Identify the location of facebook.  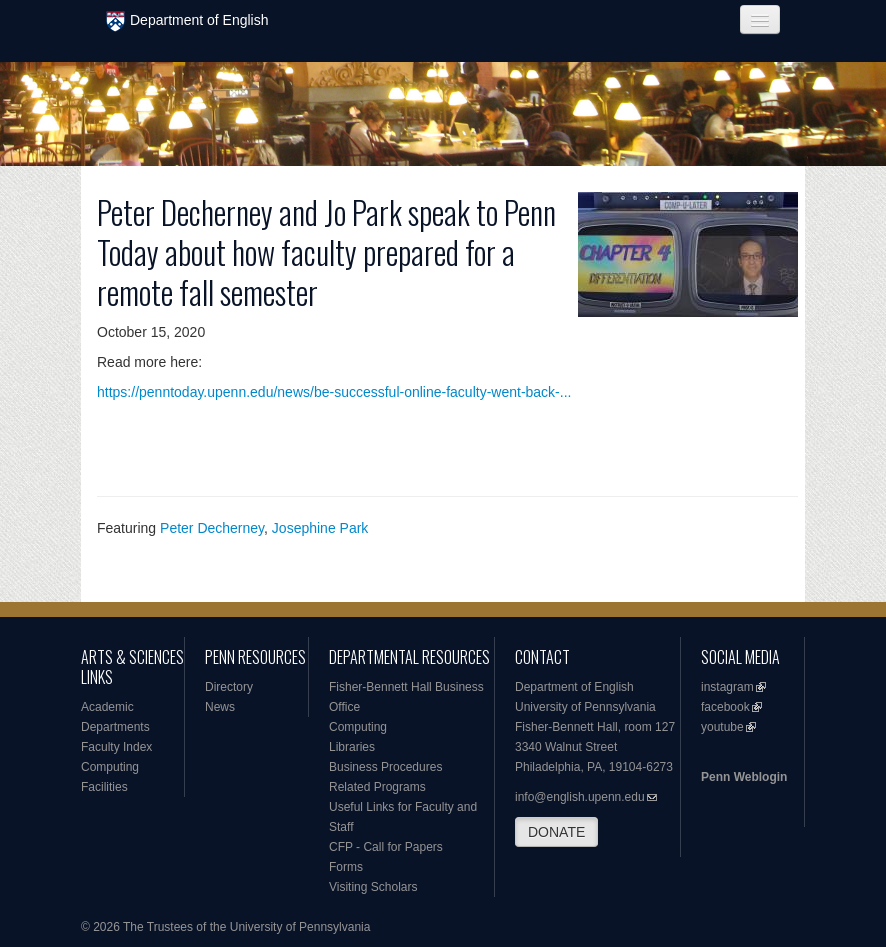
(725, 707).